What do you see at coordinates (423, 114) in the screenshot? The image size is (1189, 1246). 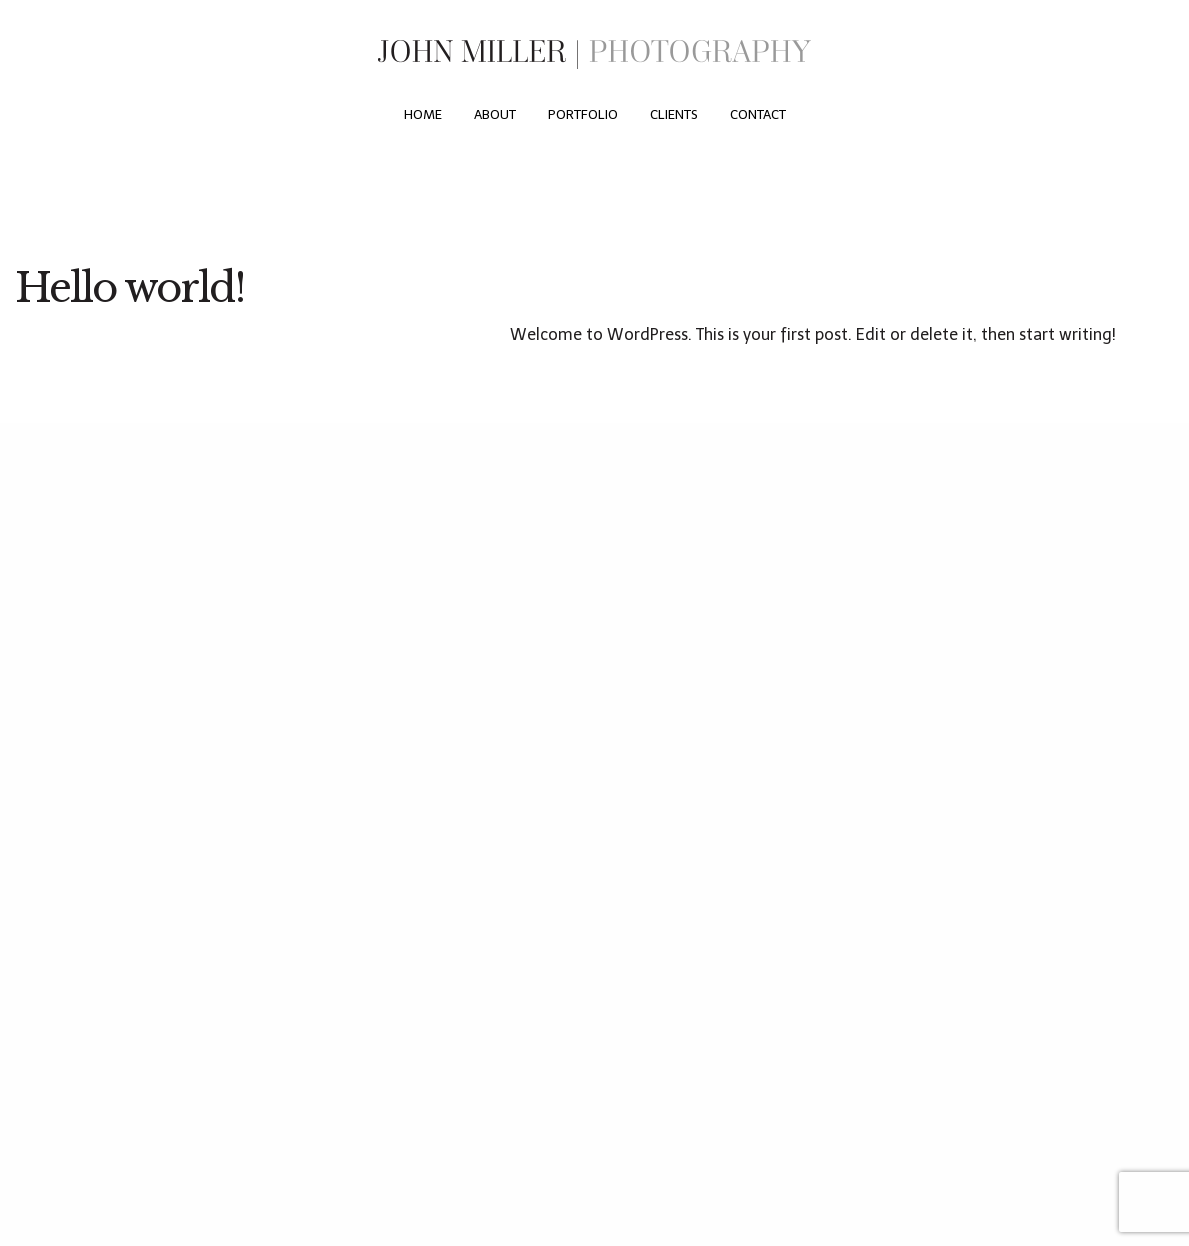 I see `Home` at bounding box center [423, 114].